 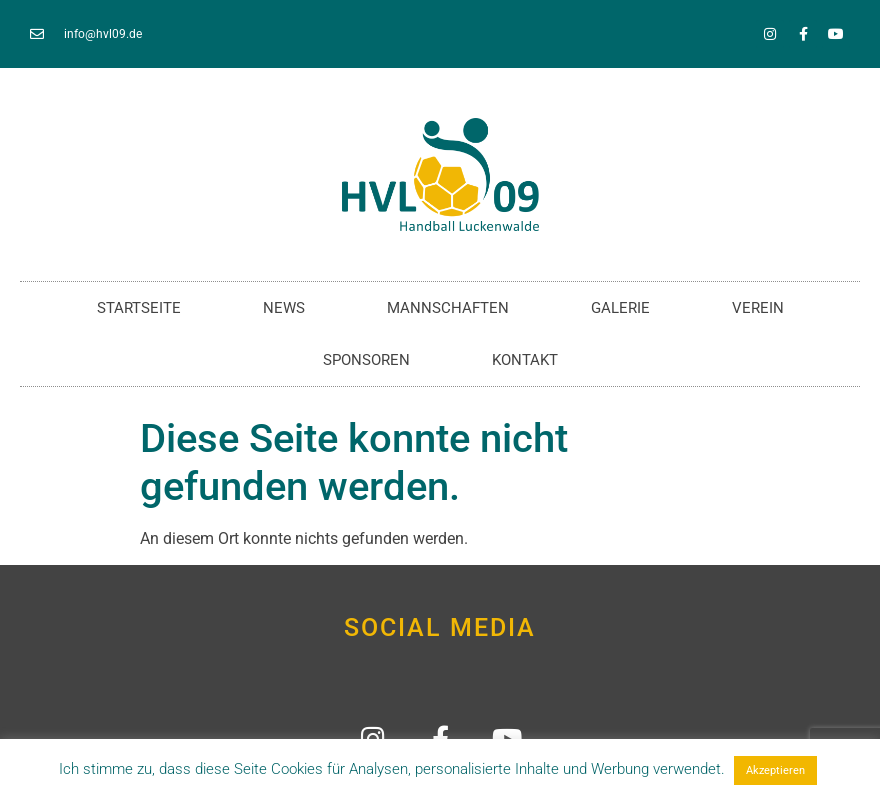 What do you see at coordinates (448, 308) in the screenshot?
I see `MANNSCHAFTEN` at bounding box center [448, 308].